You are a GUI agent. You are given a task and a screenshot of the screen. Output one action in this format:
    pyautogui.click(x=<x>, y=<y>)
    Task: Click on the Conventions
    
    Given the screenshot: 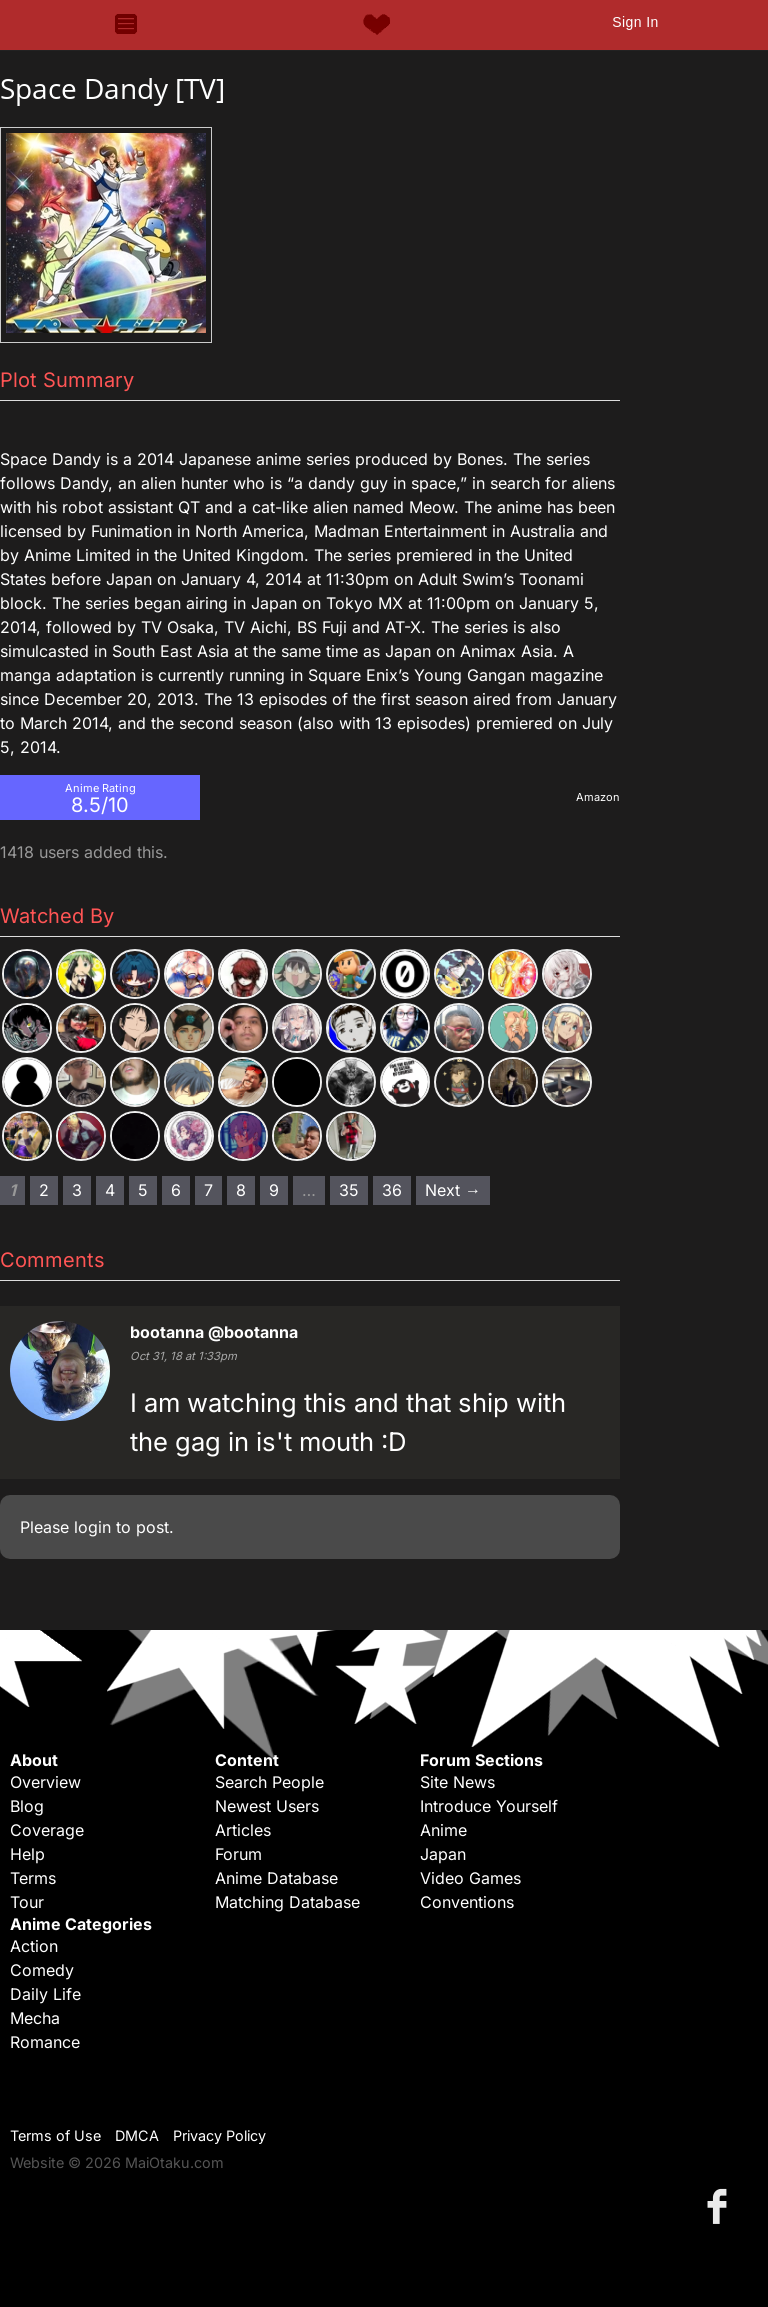 What is the action you would take?
    pyautogui.click(x=467, y=1902)
    